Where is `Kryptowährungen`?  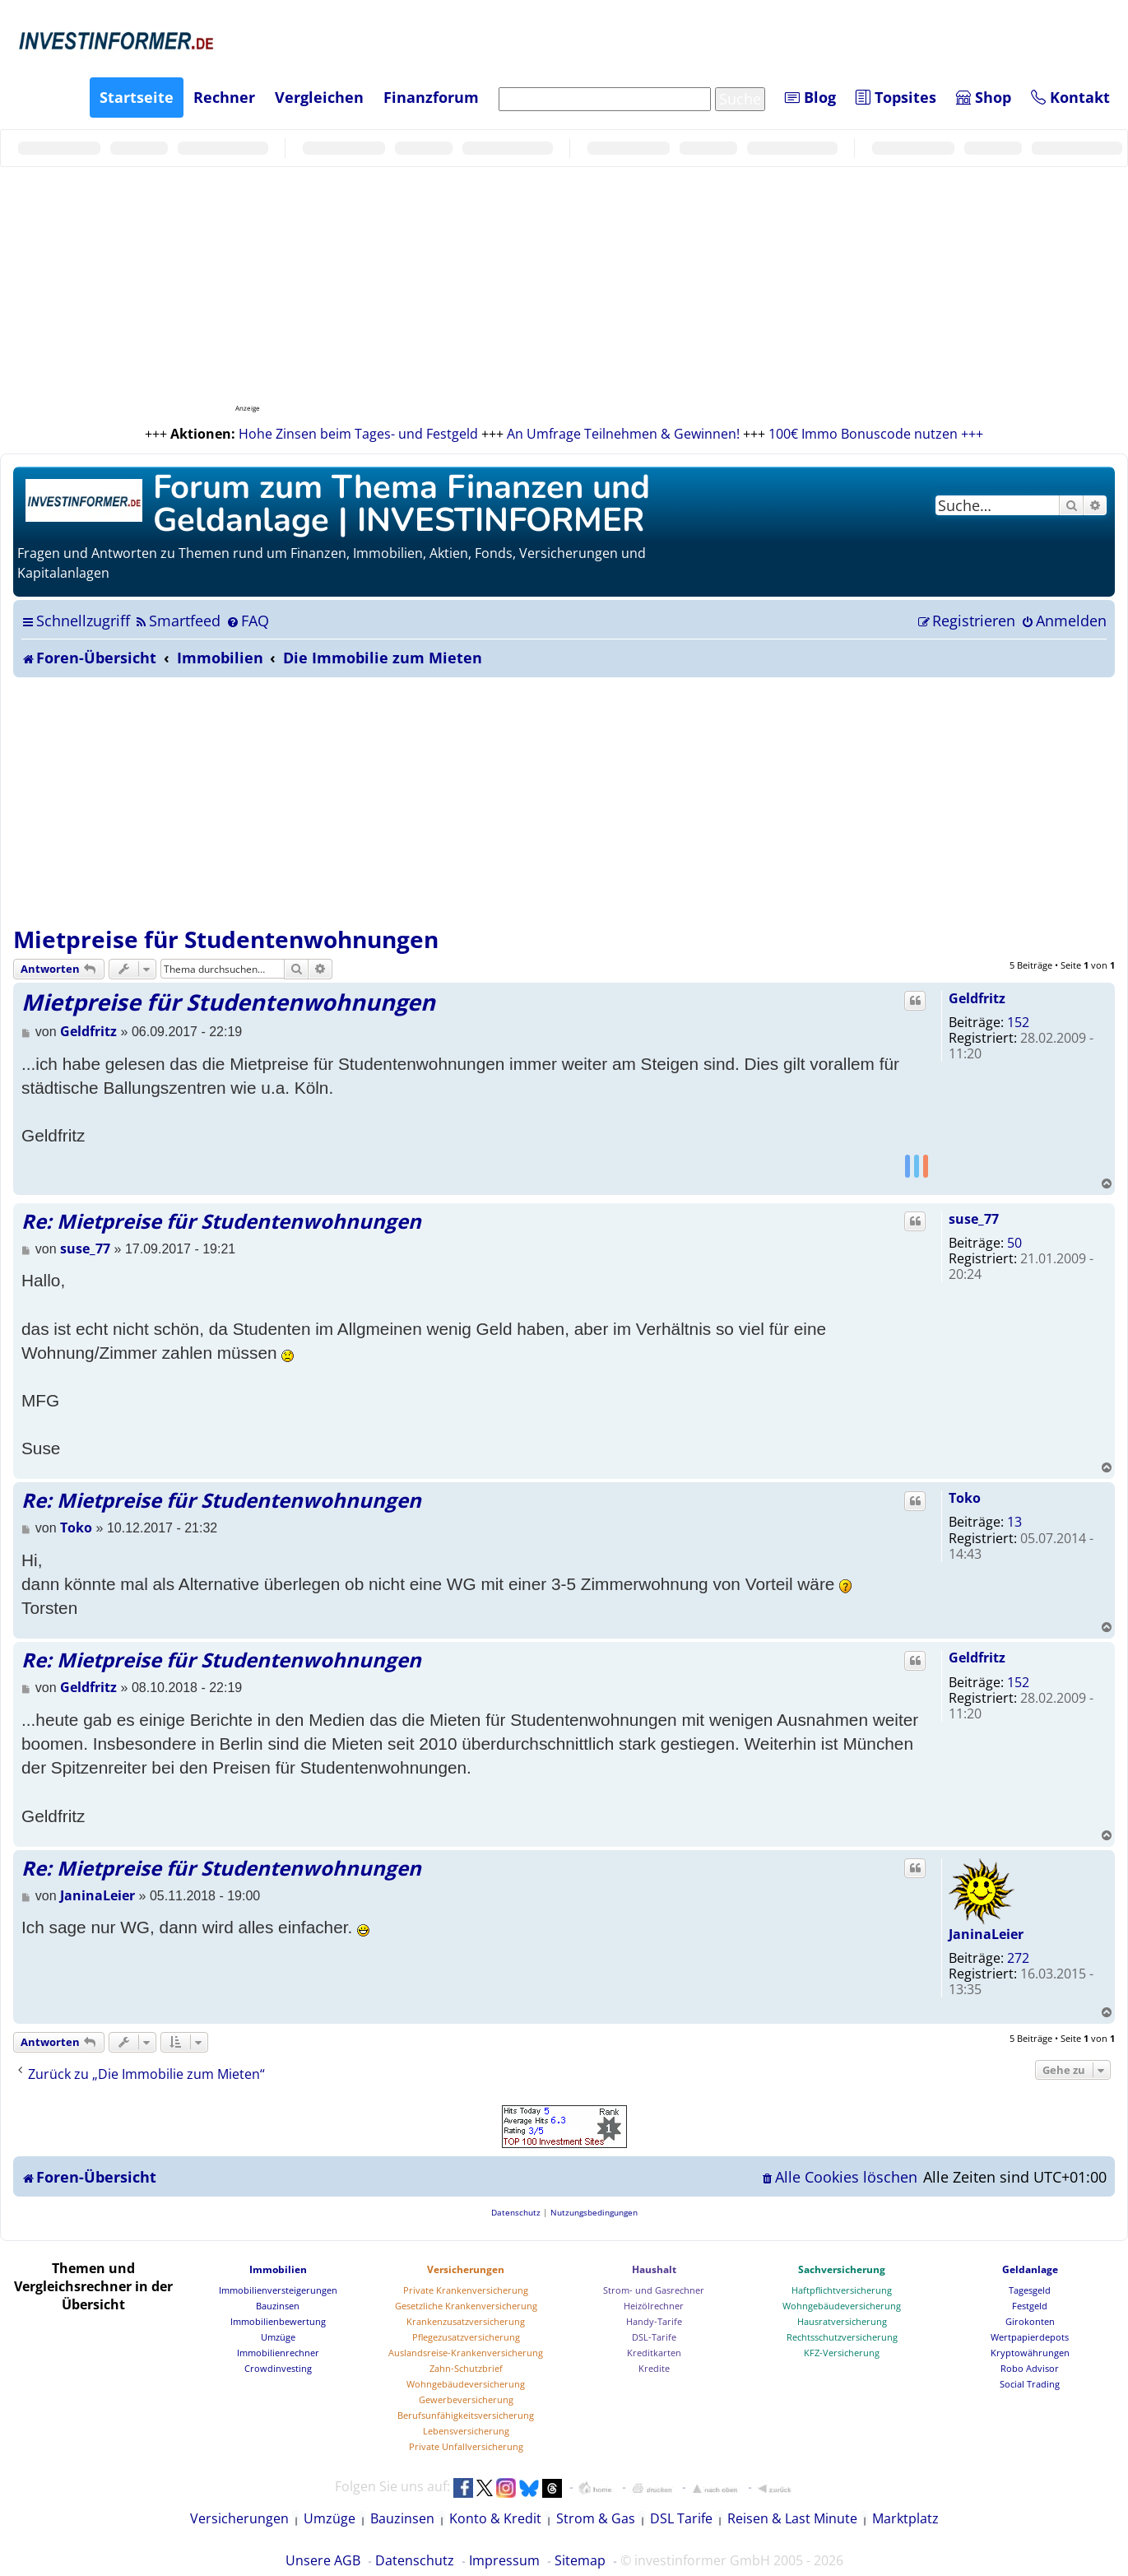
Kryptowährungen is located at coordinates (1030, 2352).